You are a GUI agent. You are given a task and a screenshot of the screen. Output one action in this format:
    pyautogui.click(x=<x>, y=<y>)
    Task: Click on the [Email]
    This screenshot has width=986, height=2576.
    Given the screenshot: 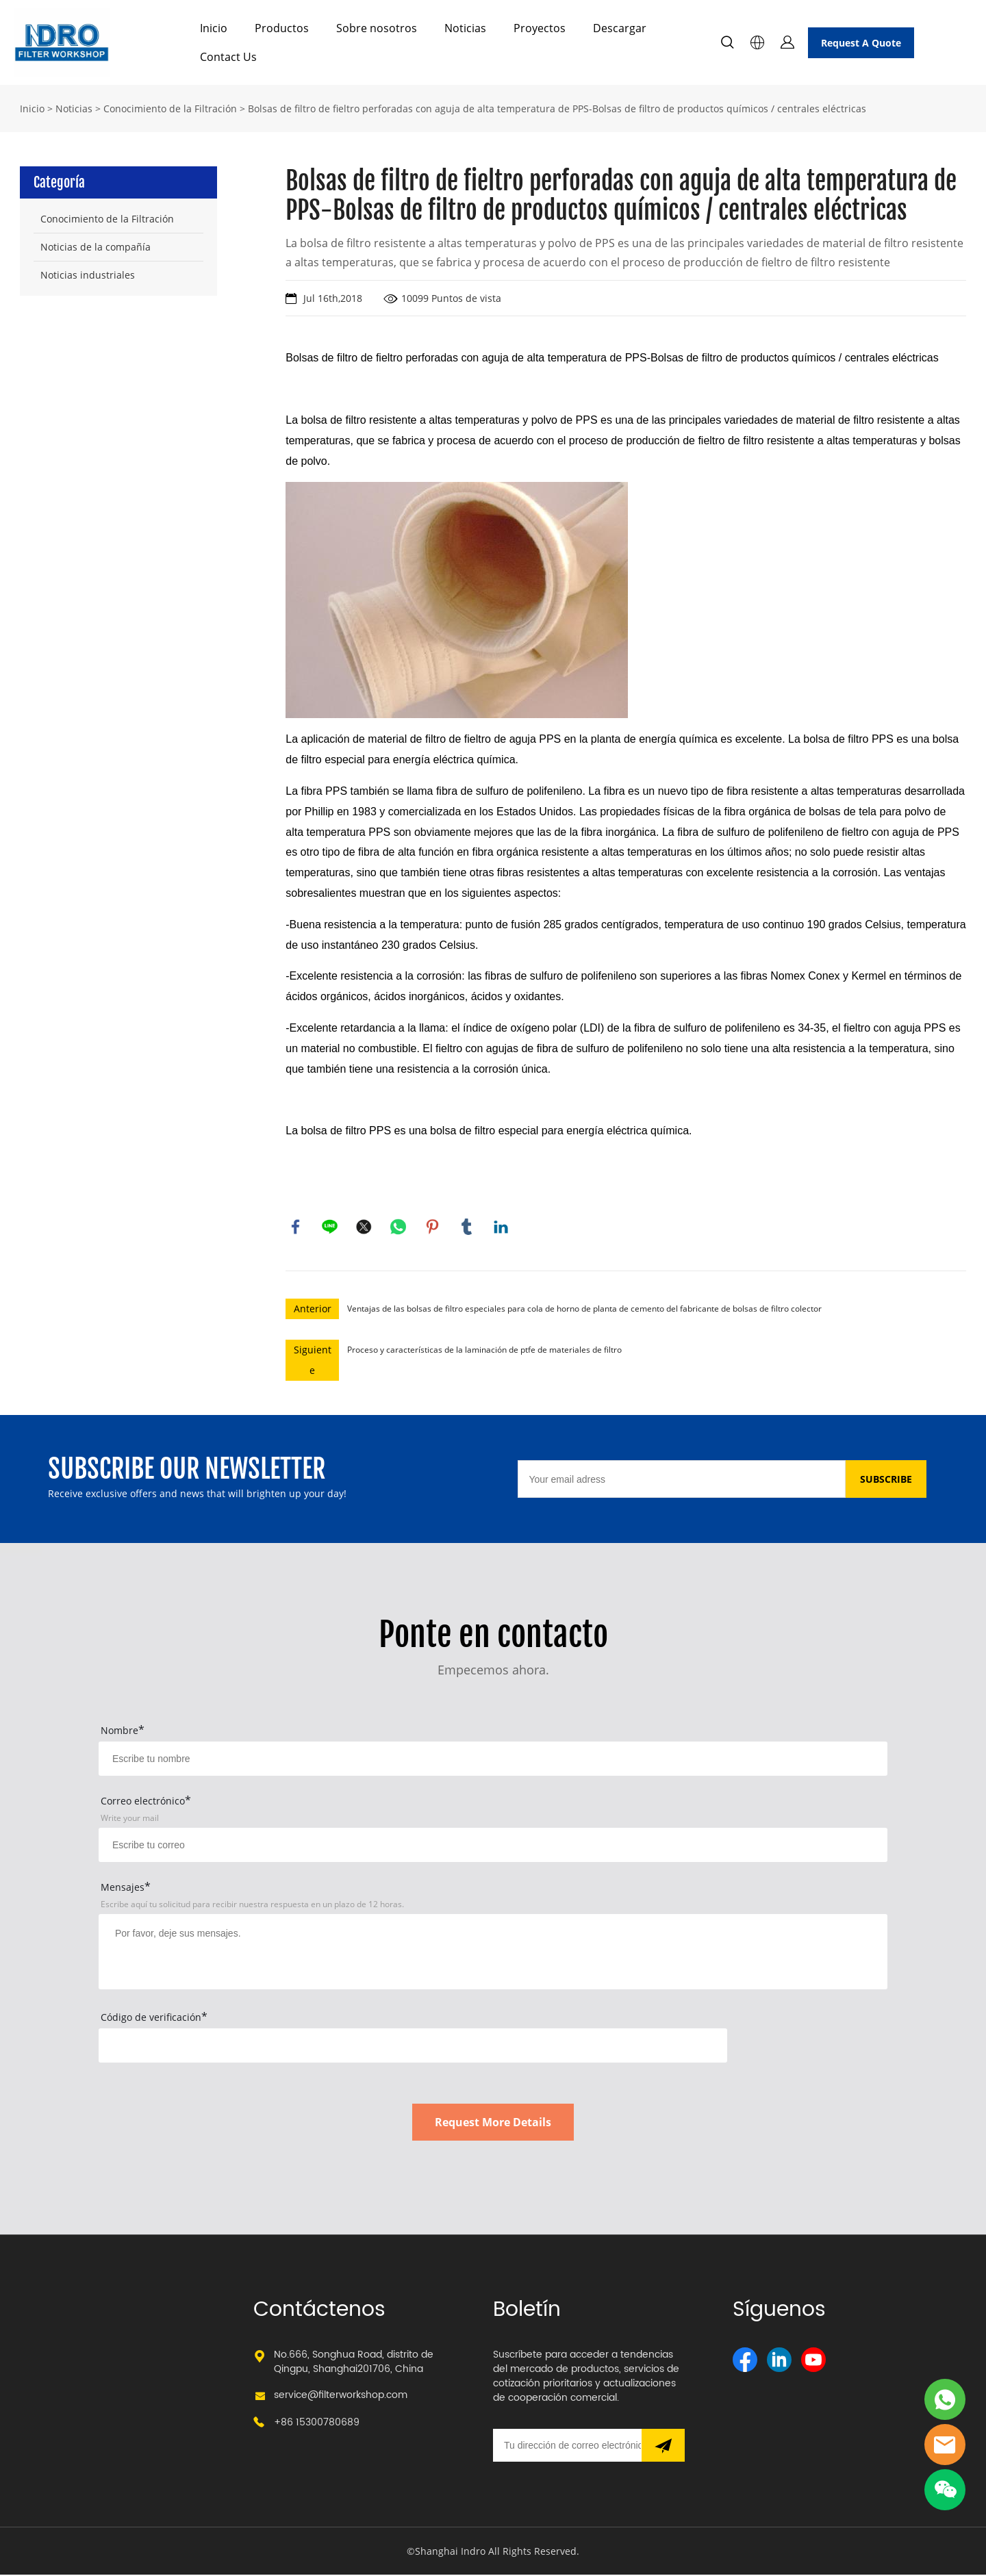 What is the action you would take?
    pyautogui.click(x=681, y=1480)
    